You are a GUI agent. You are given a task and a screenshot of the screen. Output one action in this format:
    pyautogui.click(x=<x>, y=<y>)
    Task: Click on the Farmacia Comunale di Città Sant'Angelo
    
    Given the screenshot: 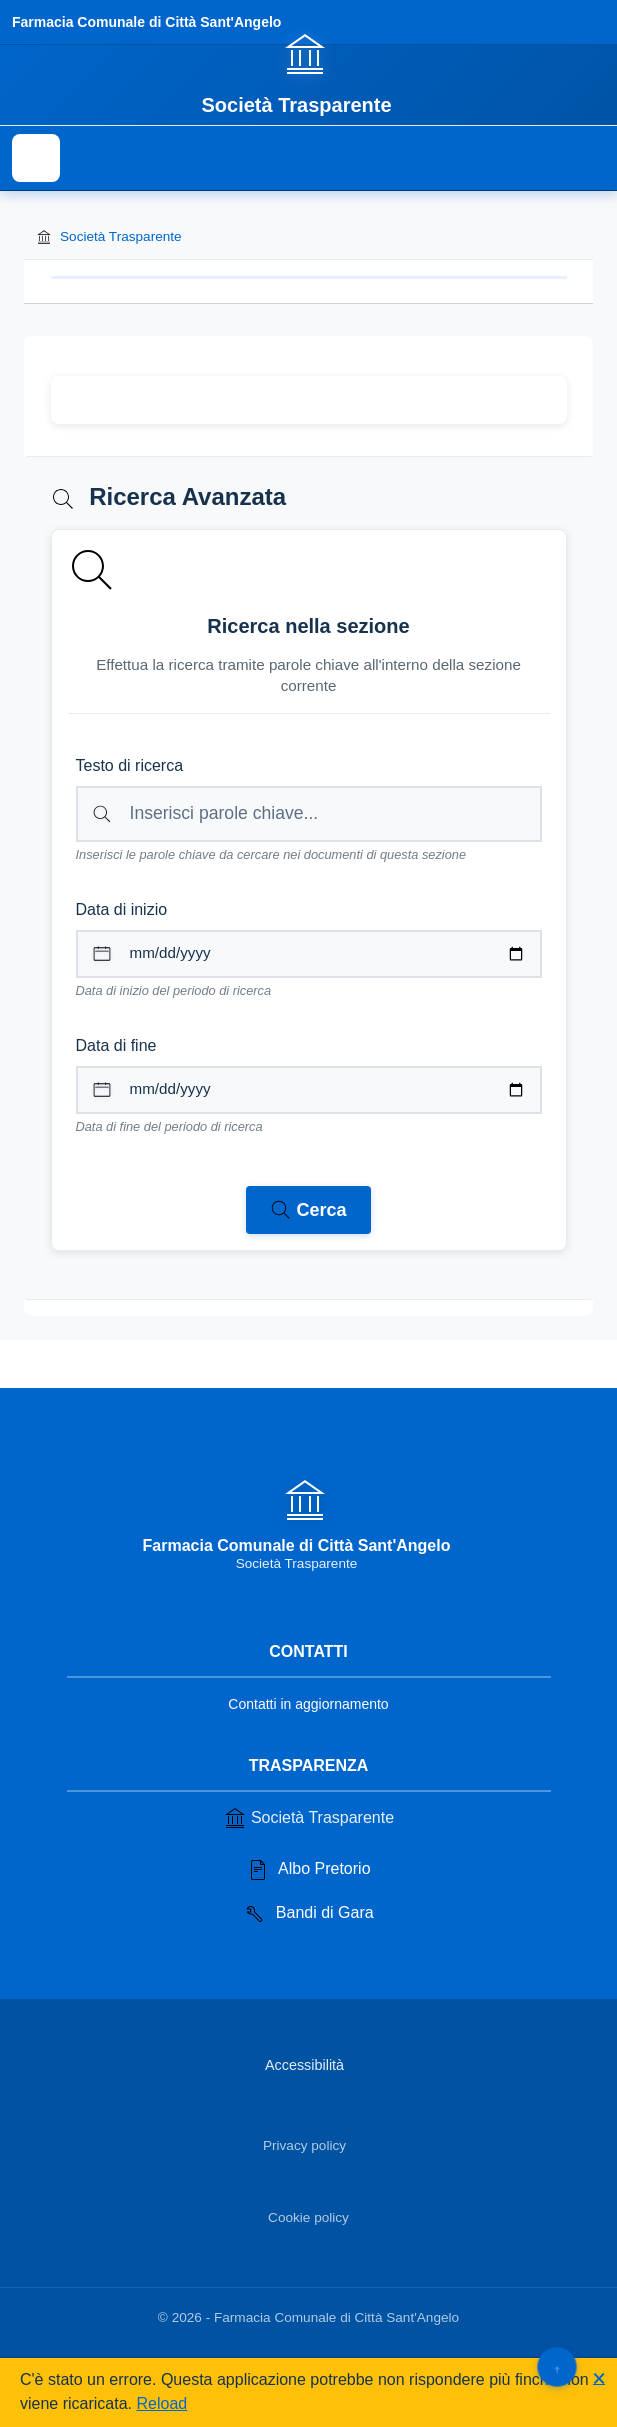 What is the action you would take?
    pyautogui.click(x=146, y=22)
    